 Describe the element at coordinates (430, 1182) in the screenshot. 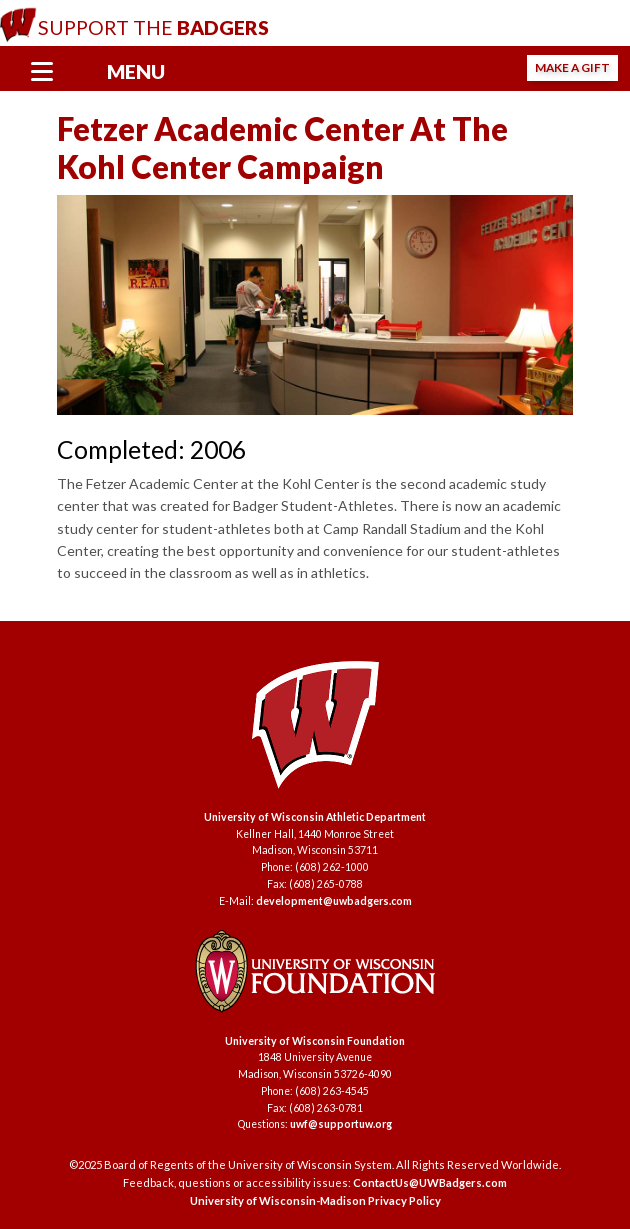

I see `ContactUs@UWBadgers.com` at that location.